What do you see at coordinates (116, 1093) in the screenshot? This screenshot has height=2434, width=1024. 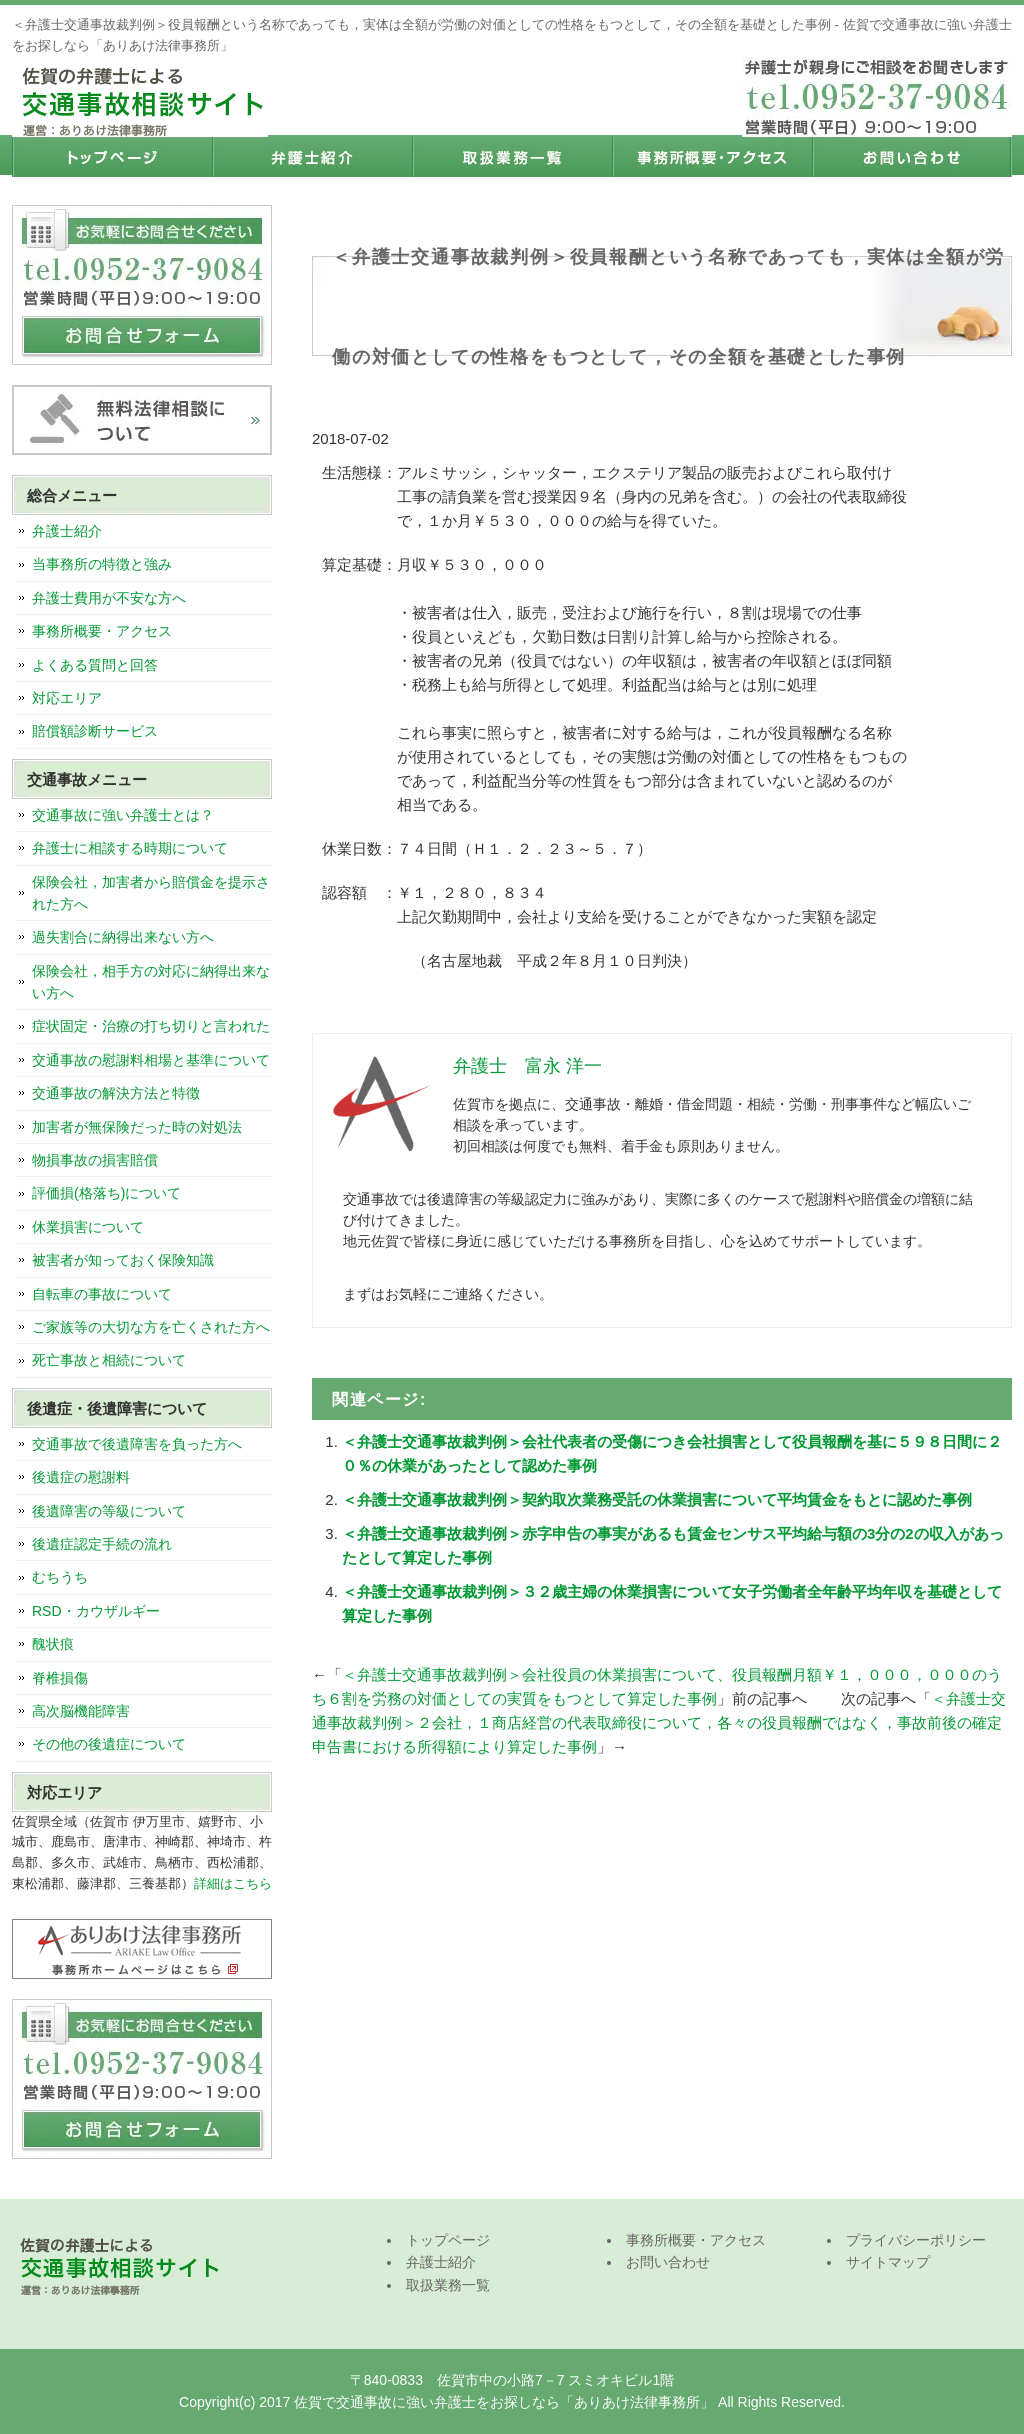 I see `交通事故の解決方法と特徴` at bounding box center [116, 1093].